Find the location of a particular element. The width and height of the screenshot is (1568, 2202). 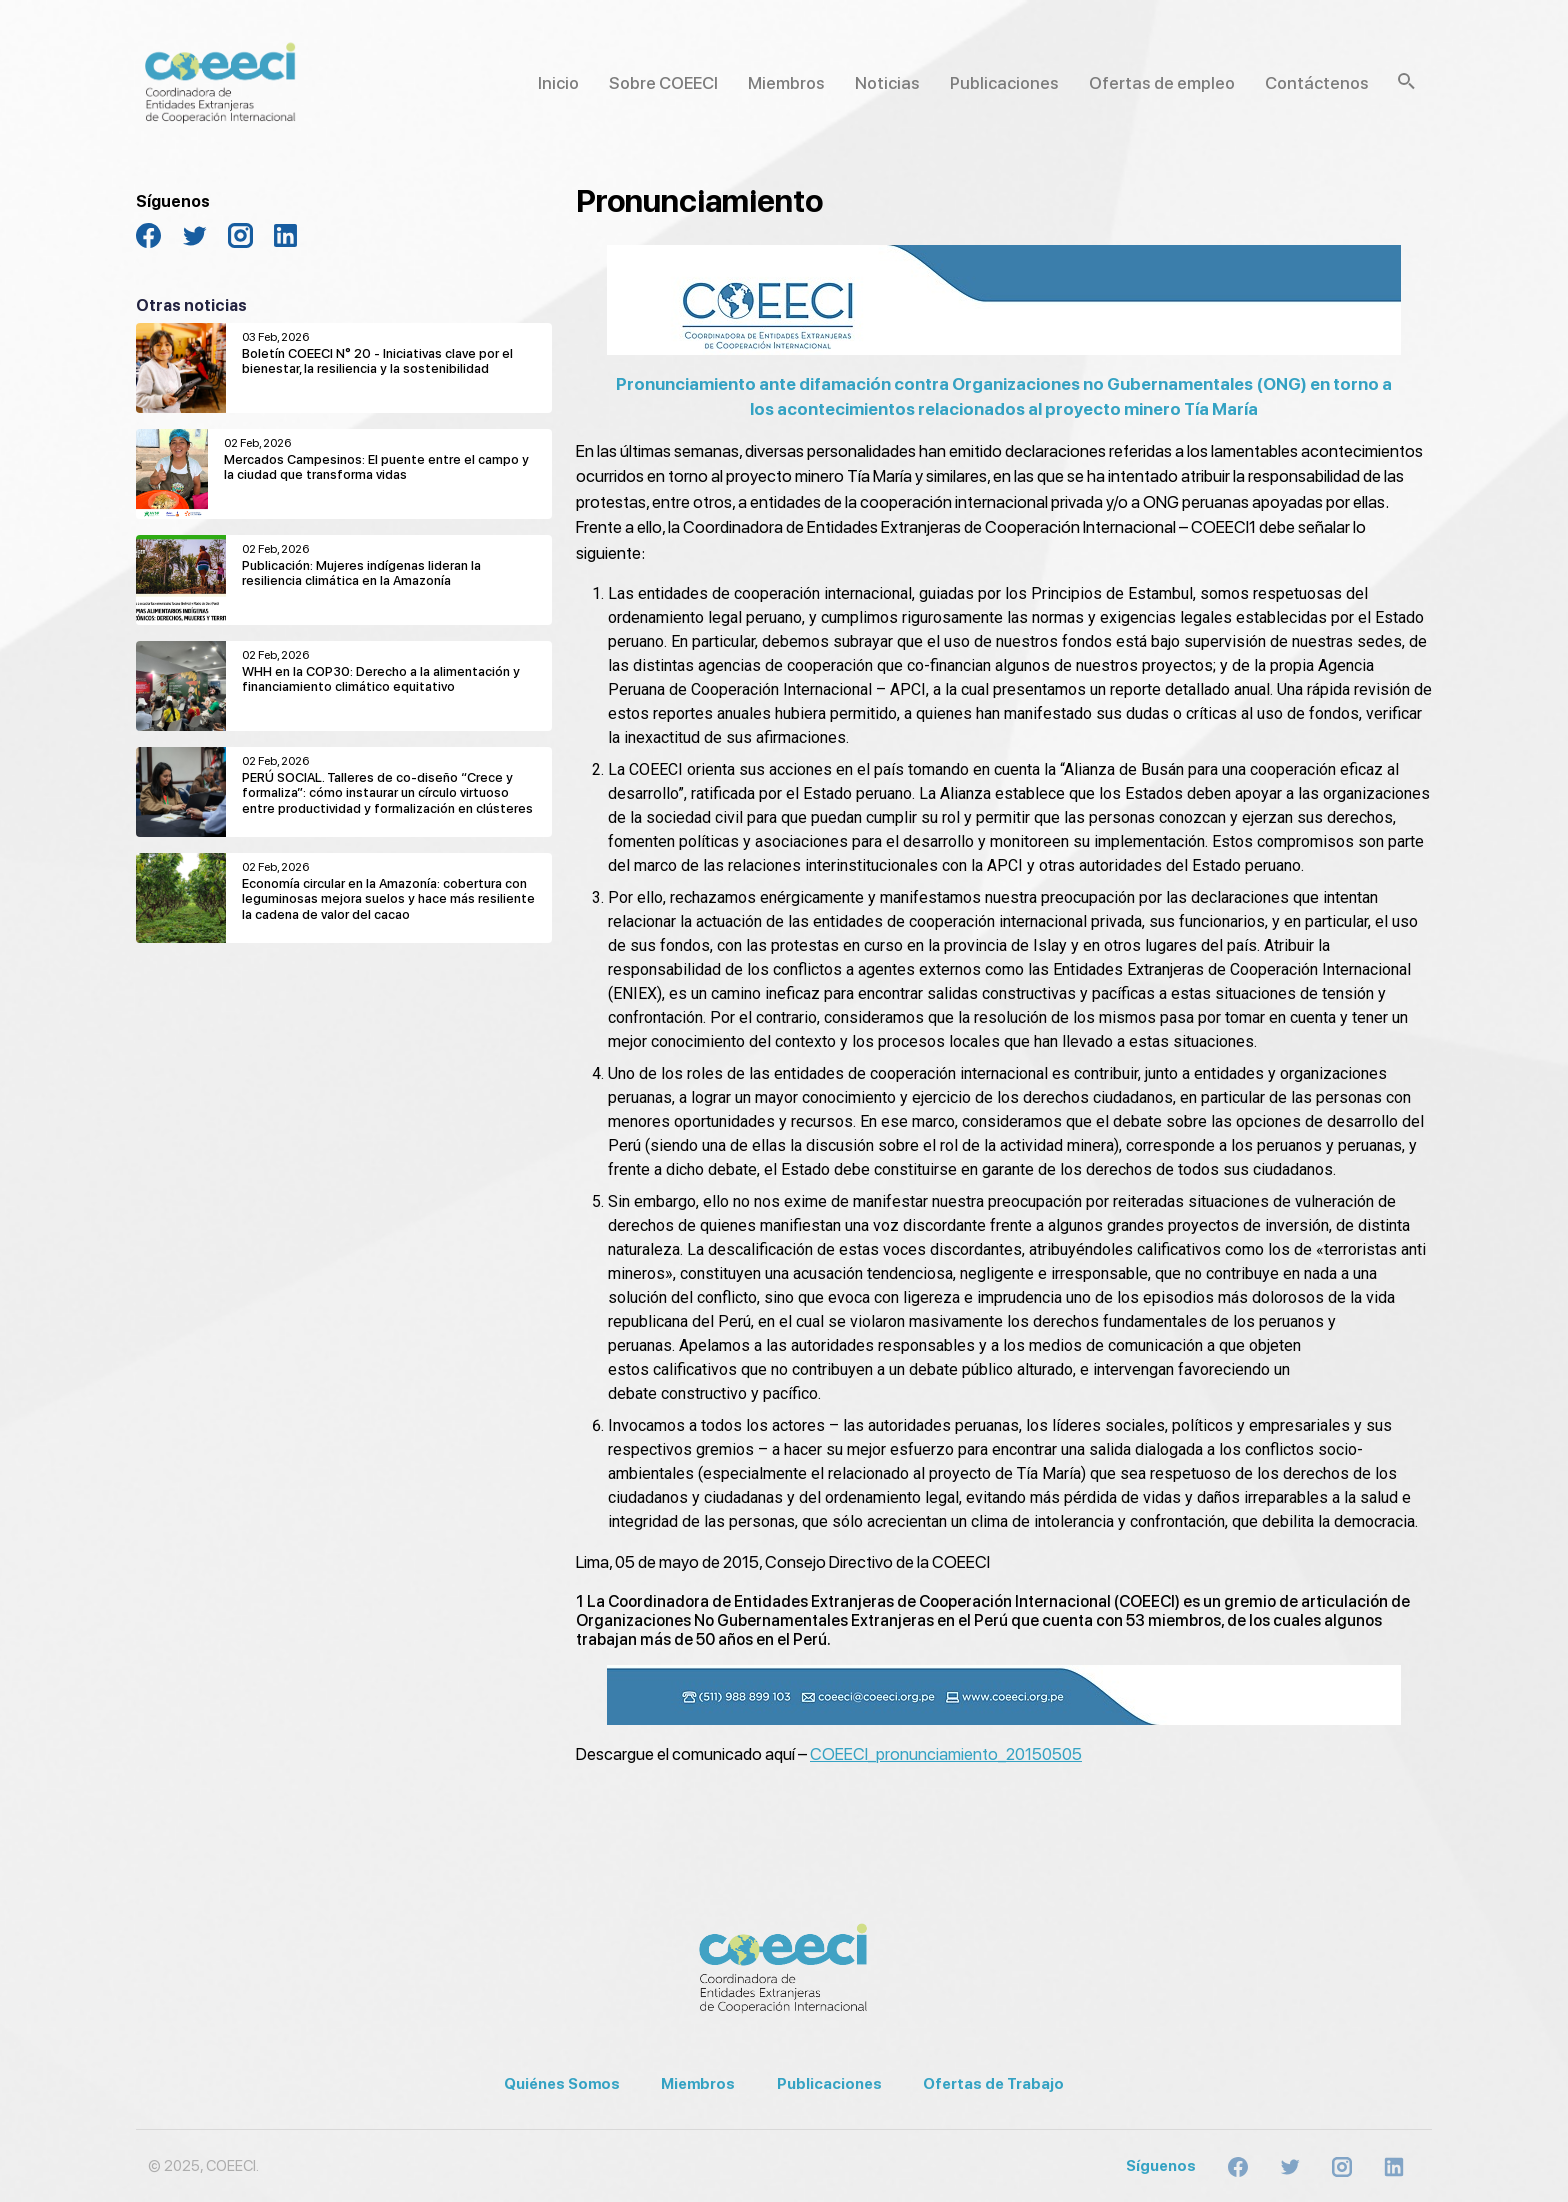

COEECI_pronunciamiento_20150505 is located at coordinates (946, 1754).